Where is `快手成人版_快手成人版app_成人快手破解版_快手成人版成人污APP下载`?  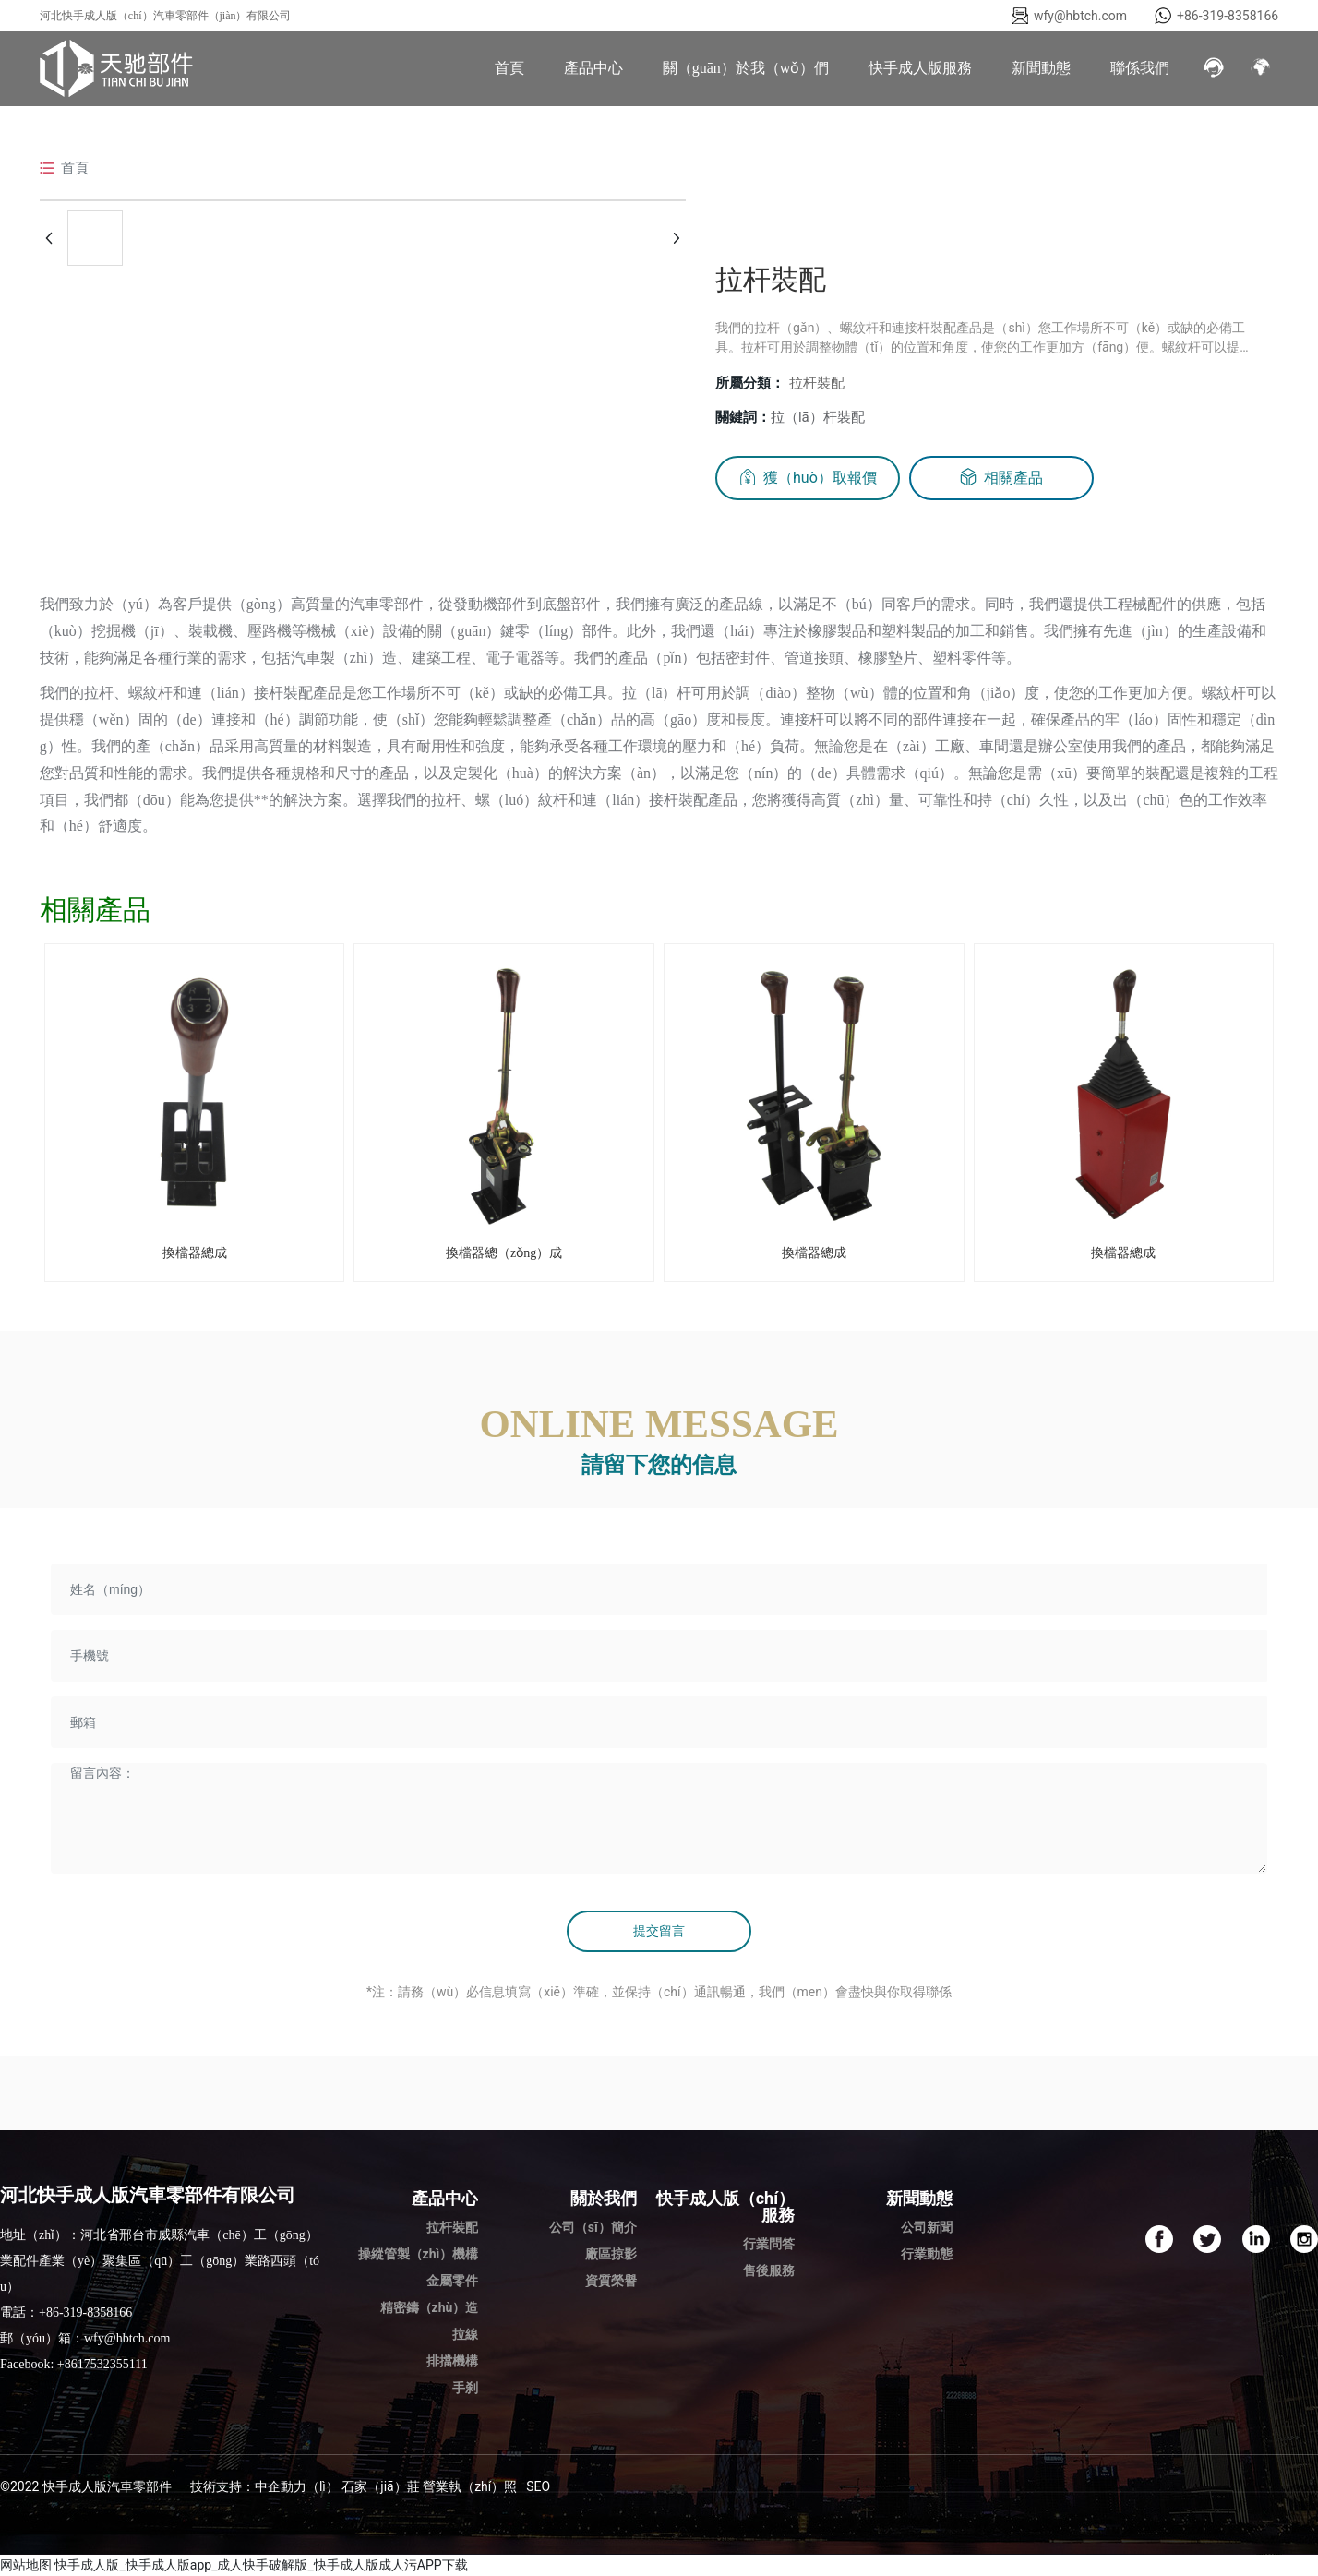
快手成人版_快手成人版app_成人快手破解版_快手成人版成人污APP下载 is located at coordinates (260, 2565).